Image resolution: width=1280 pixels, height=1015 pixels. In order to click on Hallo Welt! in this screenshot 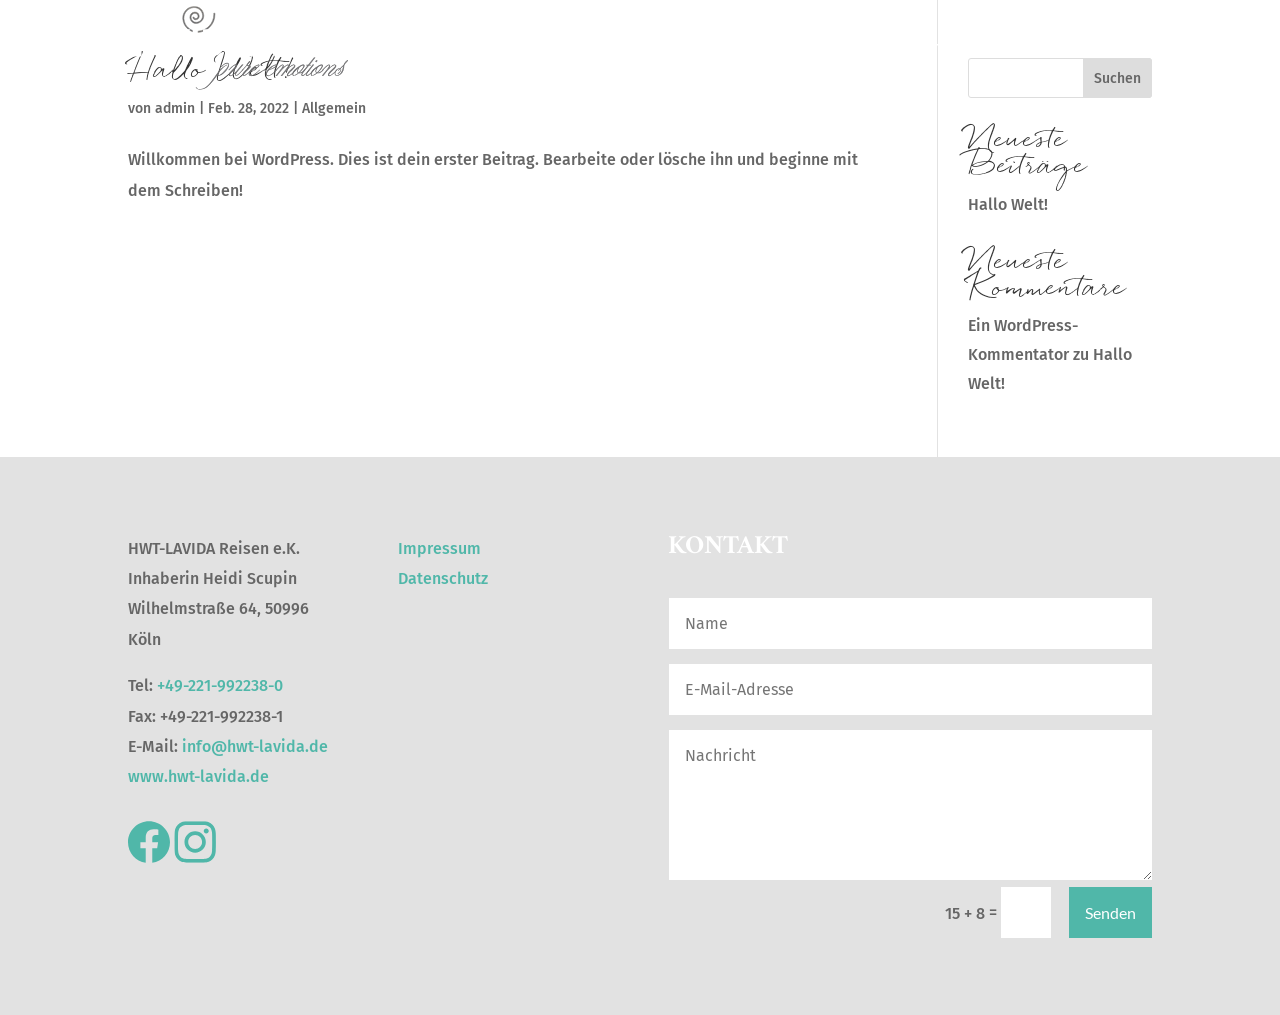, I will do `click(1008, 204)`.